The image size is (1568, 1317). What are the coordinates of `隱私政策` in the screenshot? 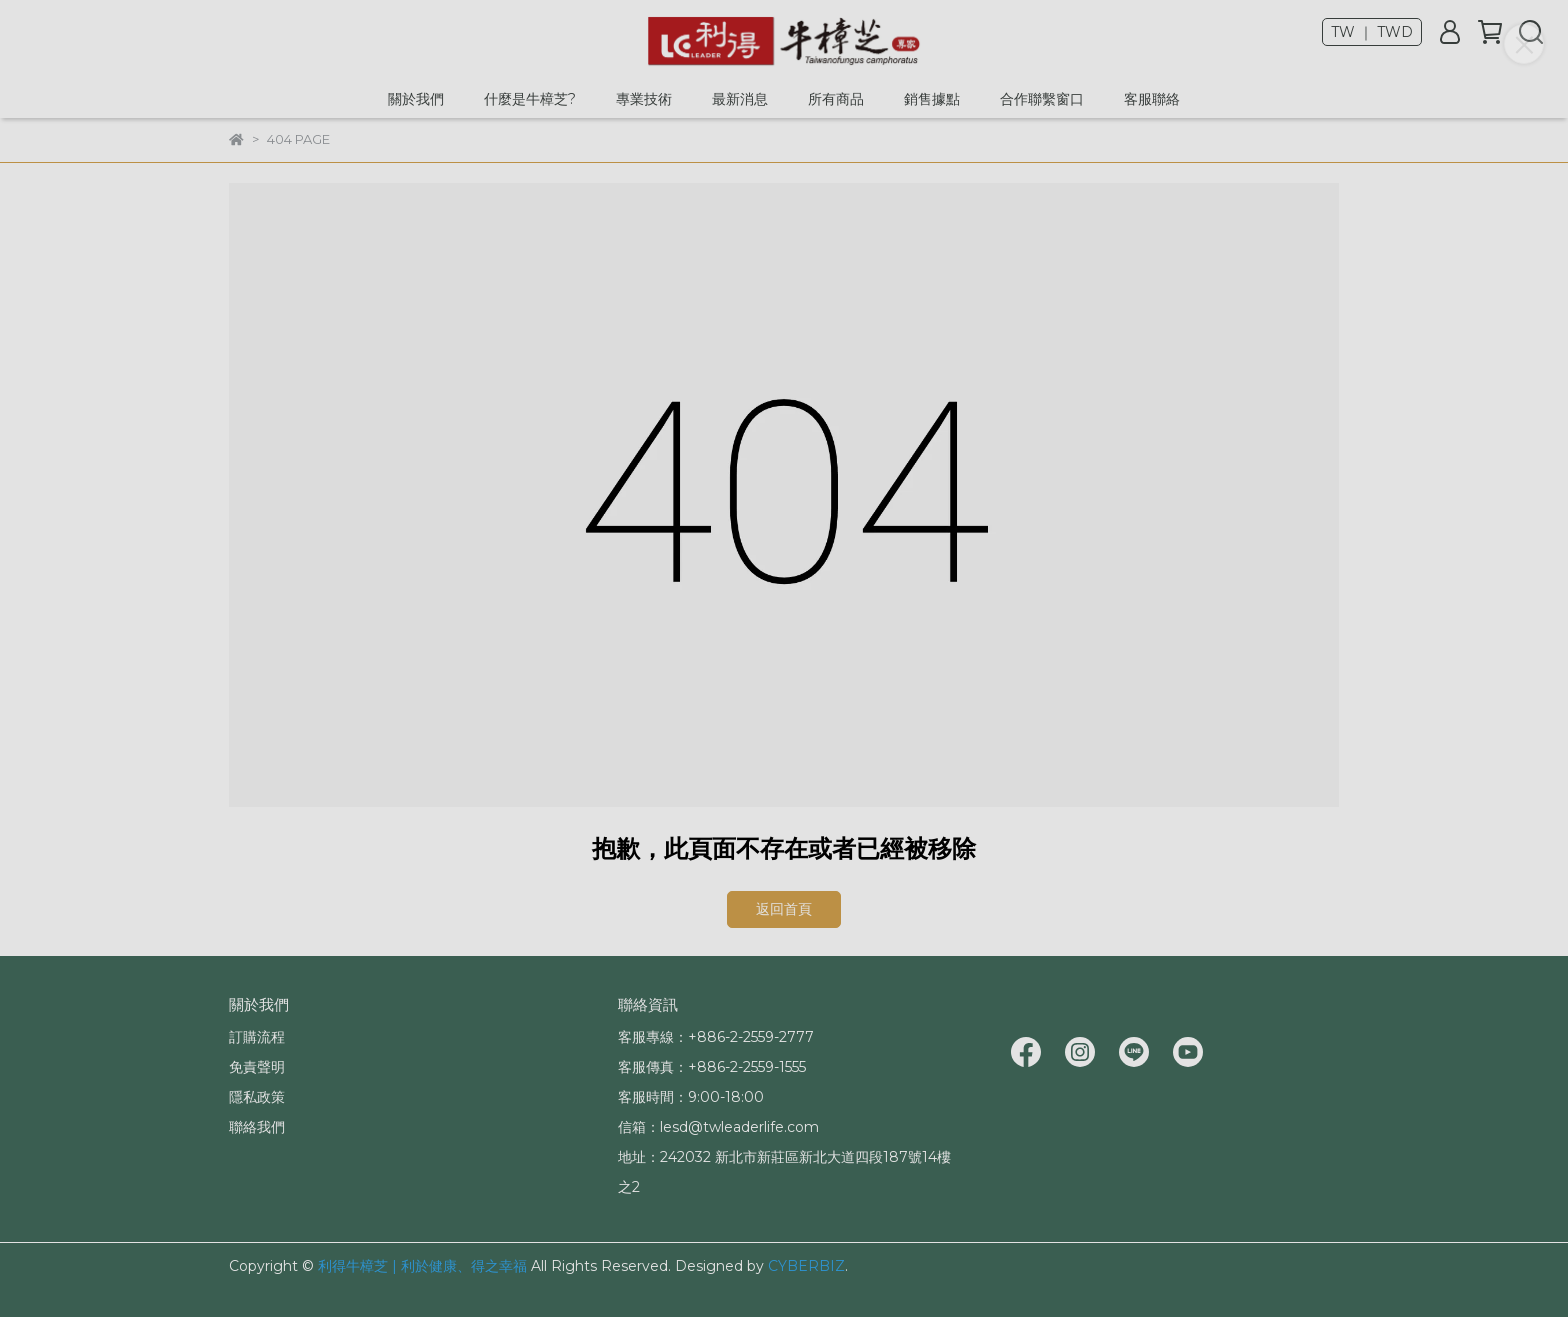 It's located at (257, 1097).